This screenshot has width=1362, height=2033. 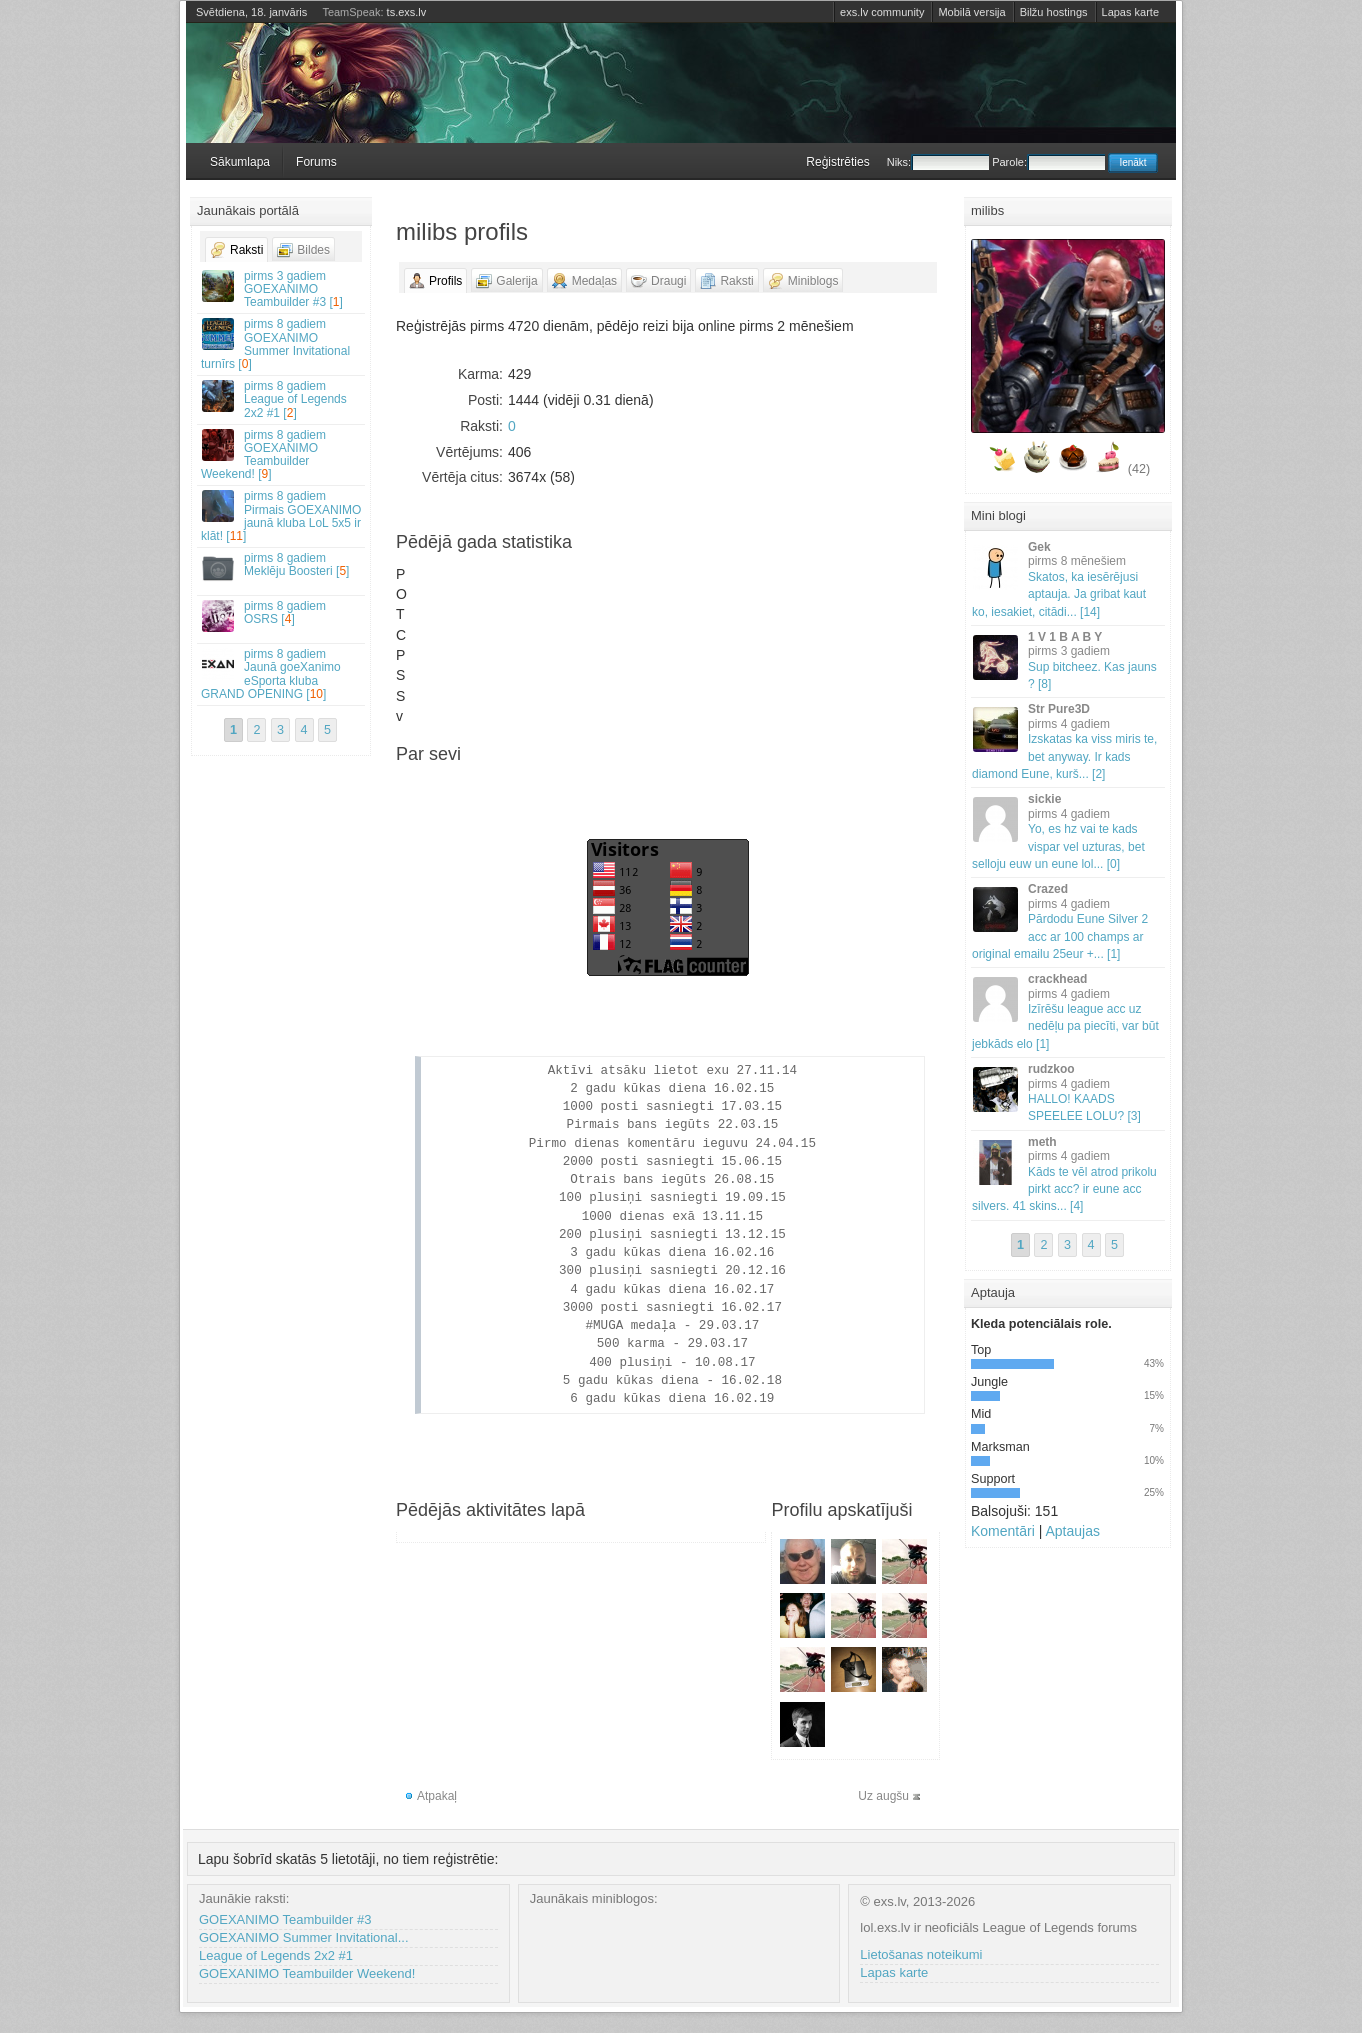 I want to click on Uz augšu, so click(x=883, y=1796).